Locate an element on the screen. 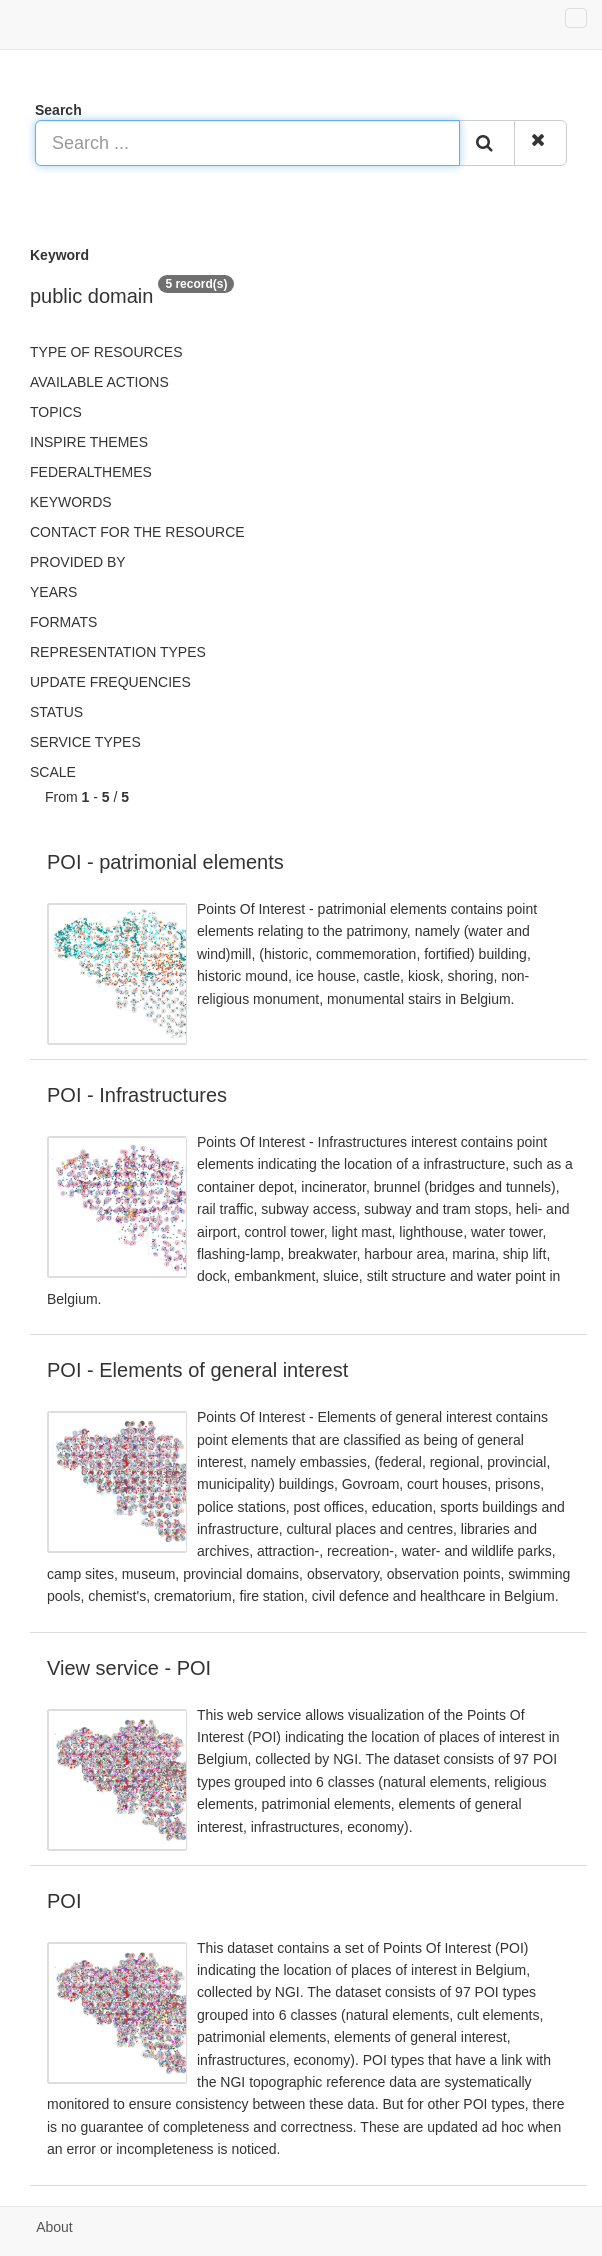 The height and width of the screenshot is (2256, 602). POI is located at coordinates (64, 1901).